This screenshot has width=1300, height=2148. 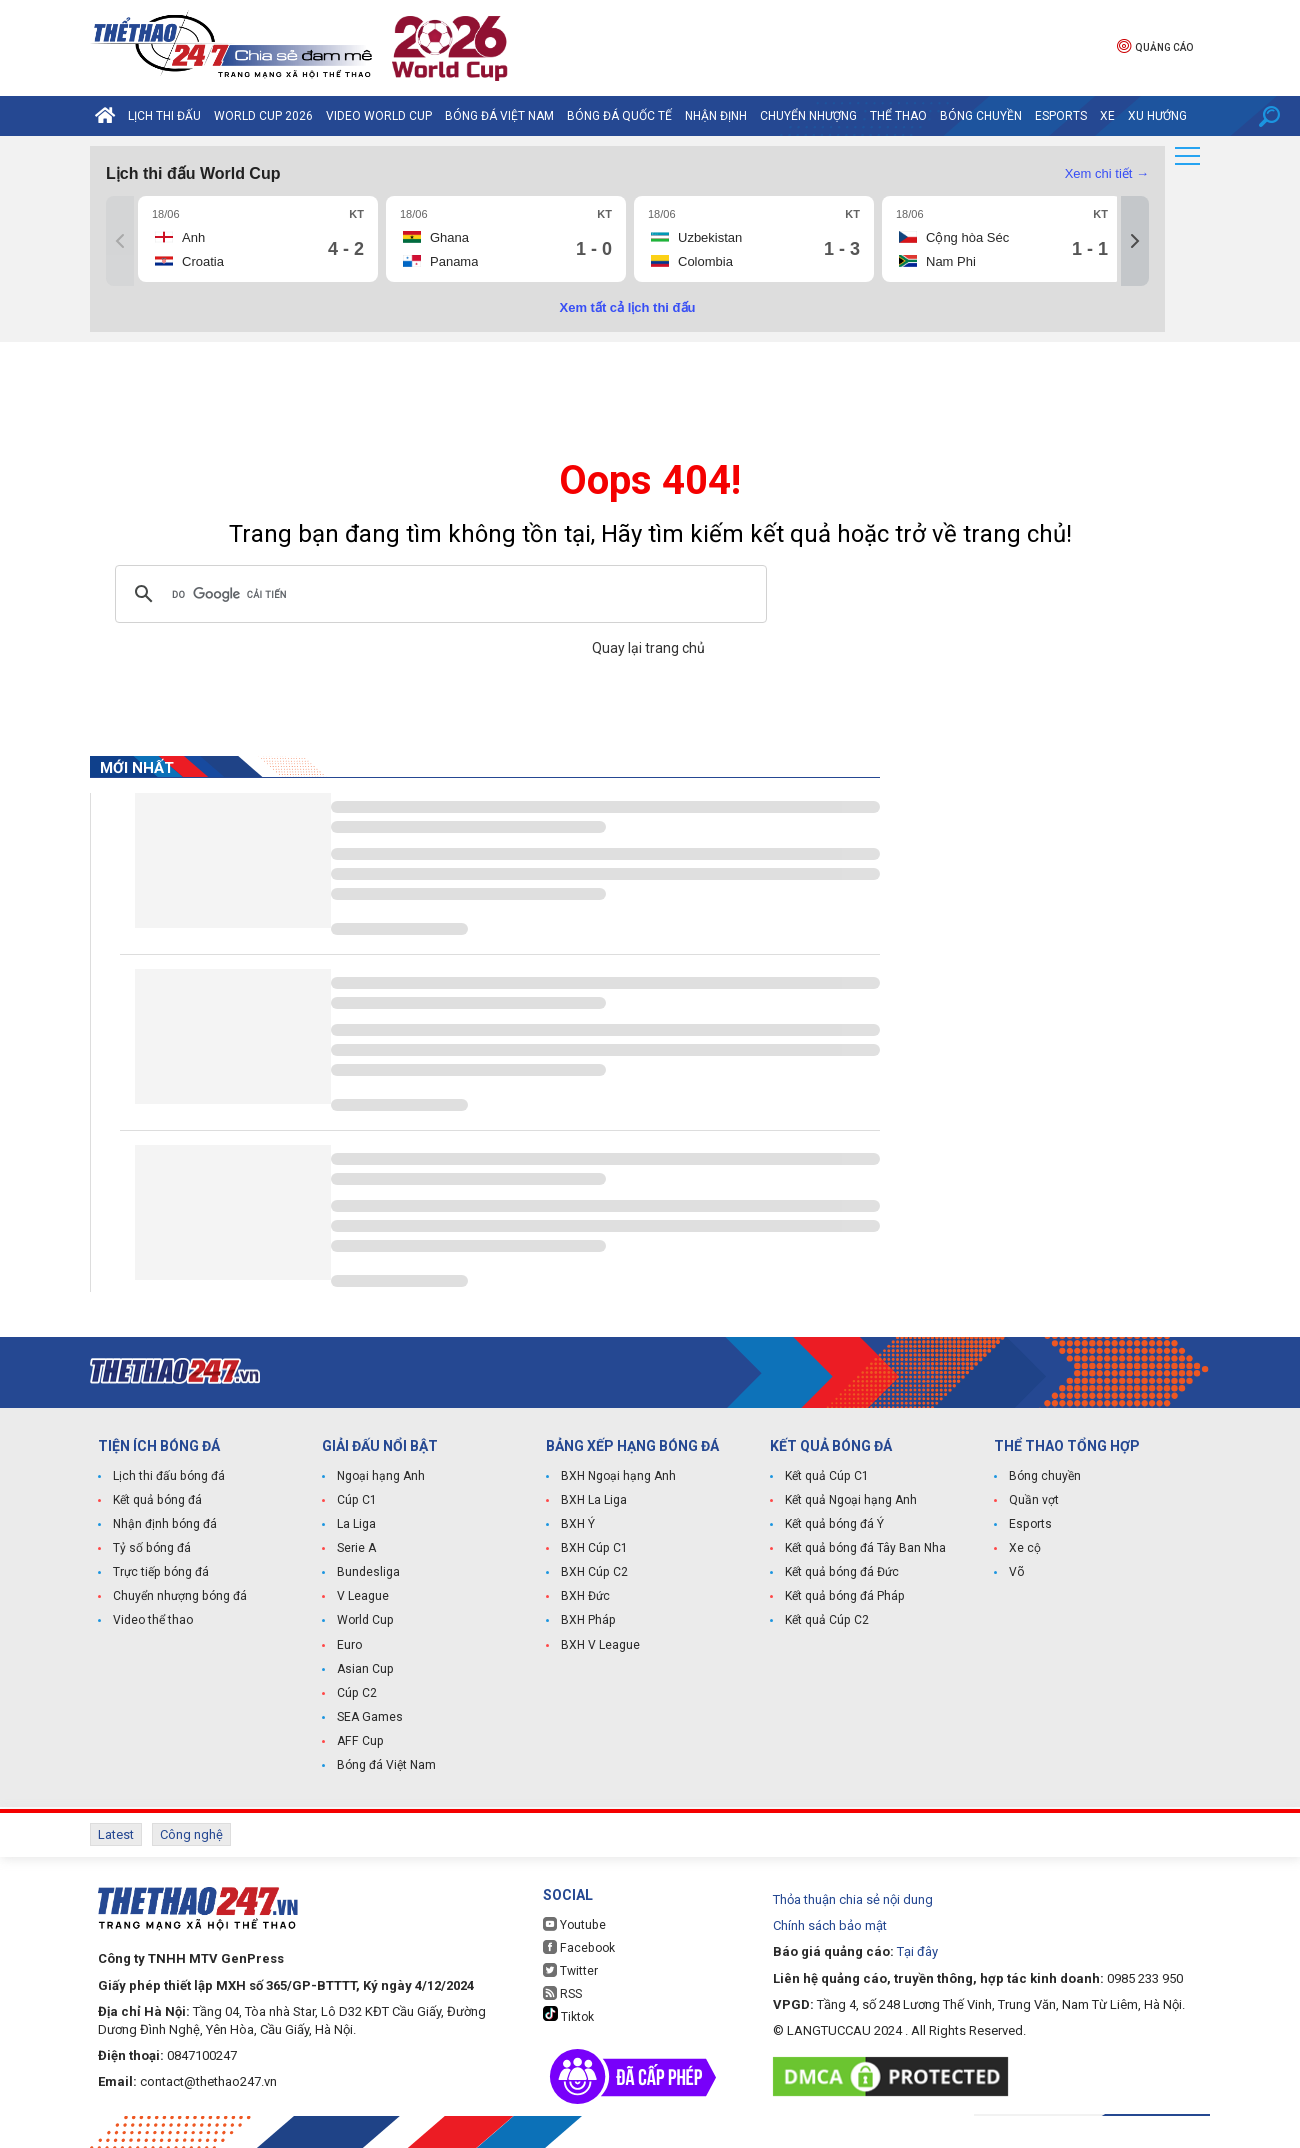 What do you see at coordinates (369, 1717) in the screenshot?
I see `SEA Games` at bounding box center [369, 1717].